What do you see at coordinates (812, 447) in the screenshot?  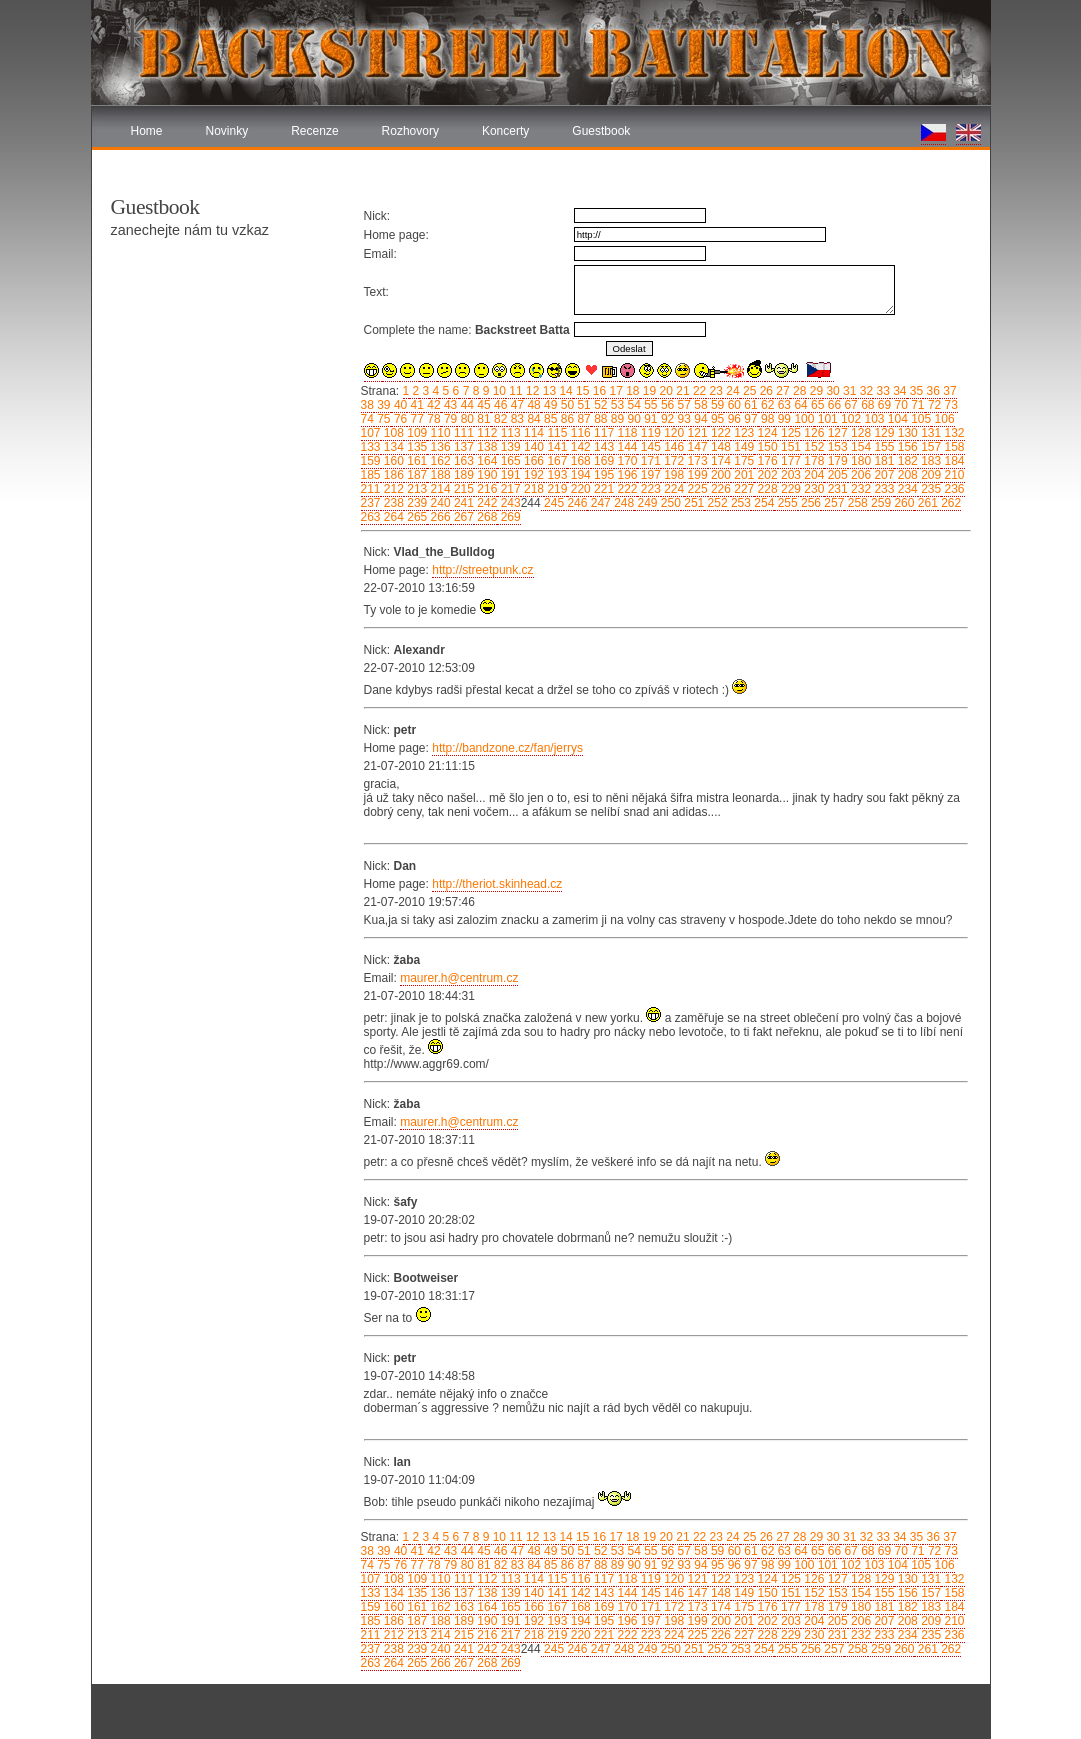 I see `152` at bounding box center [812, 447].